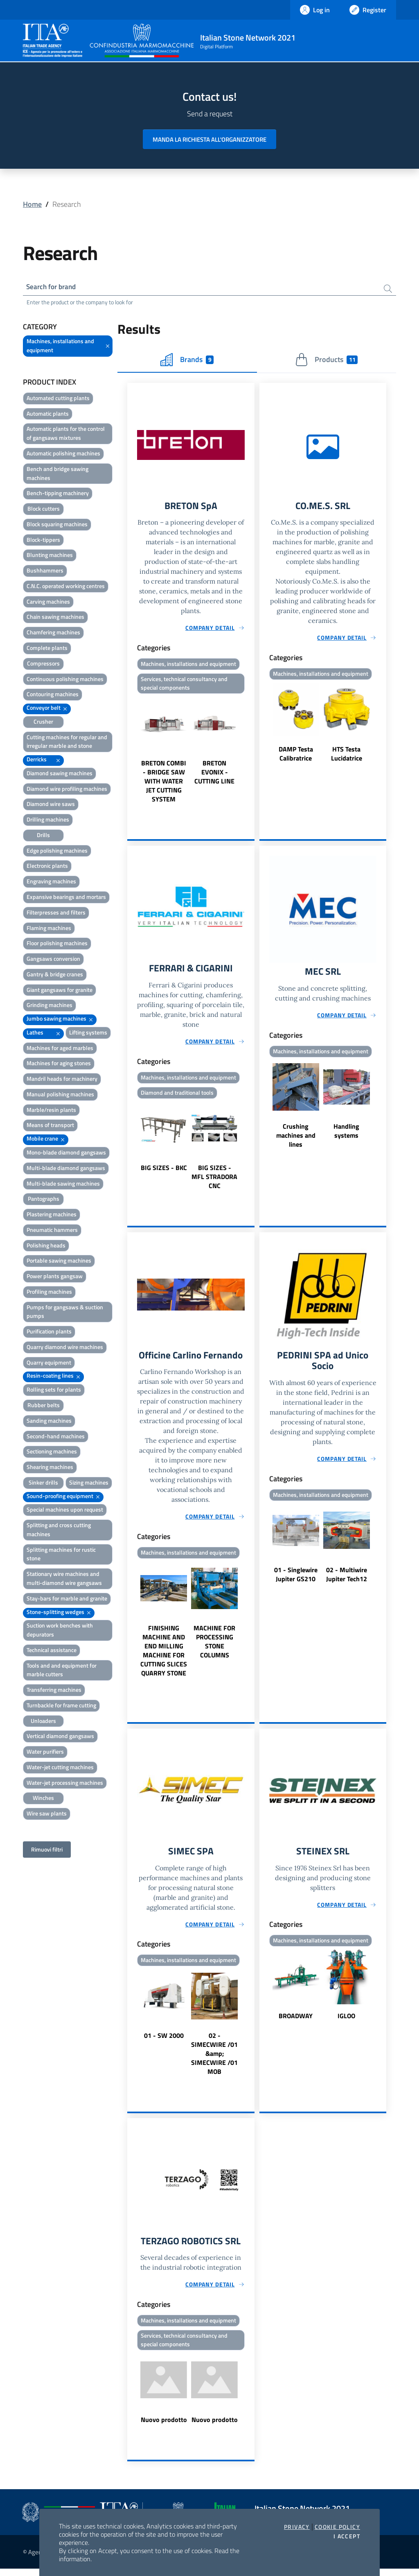 The height and width of the screenshot is (2576, 419). What do you see at coordinates (63, 1184) in the screenshot?
I see `Multi-blade sawing machines` at bounding box center [63, 1184].